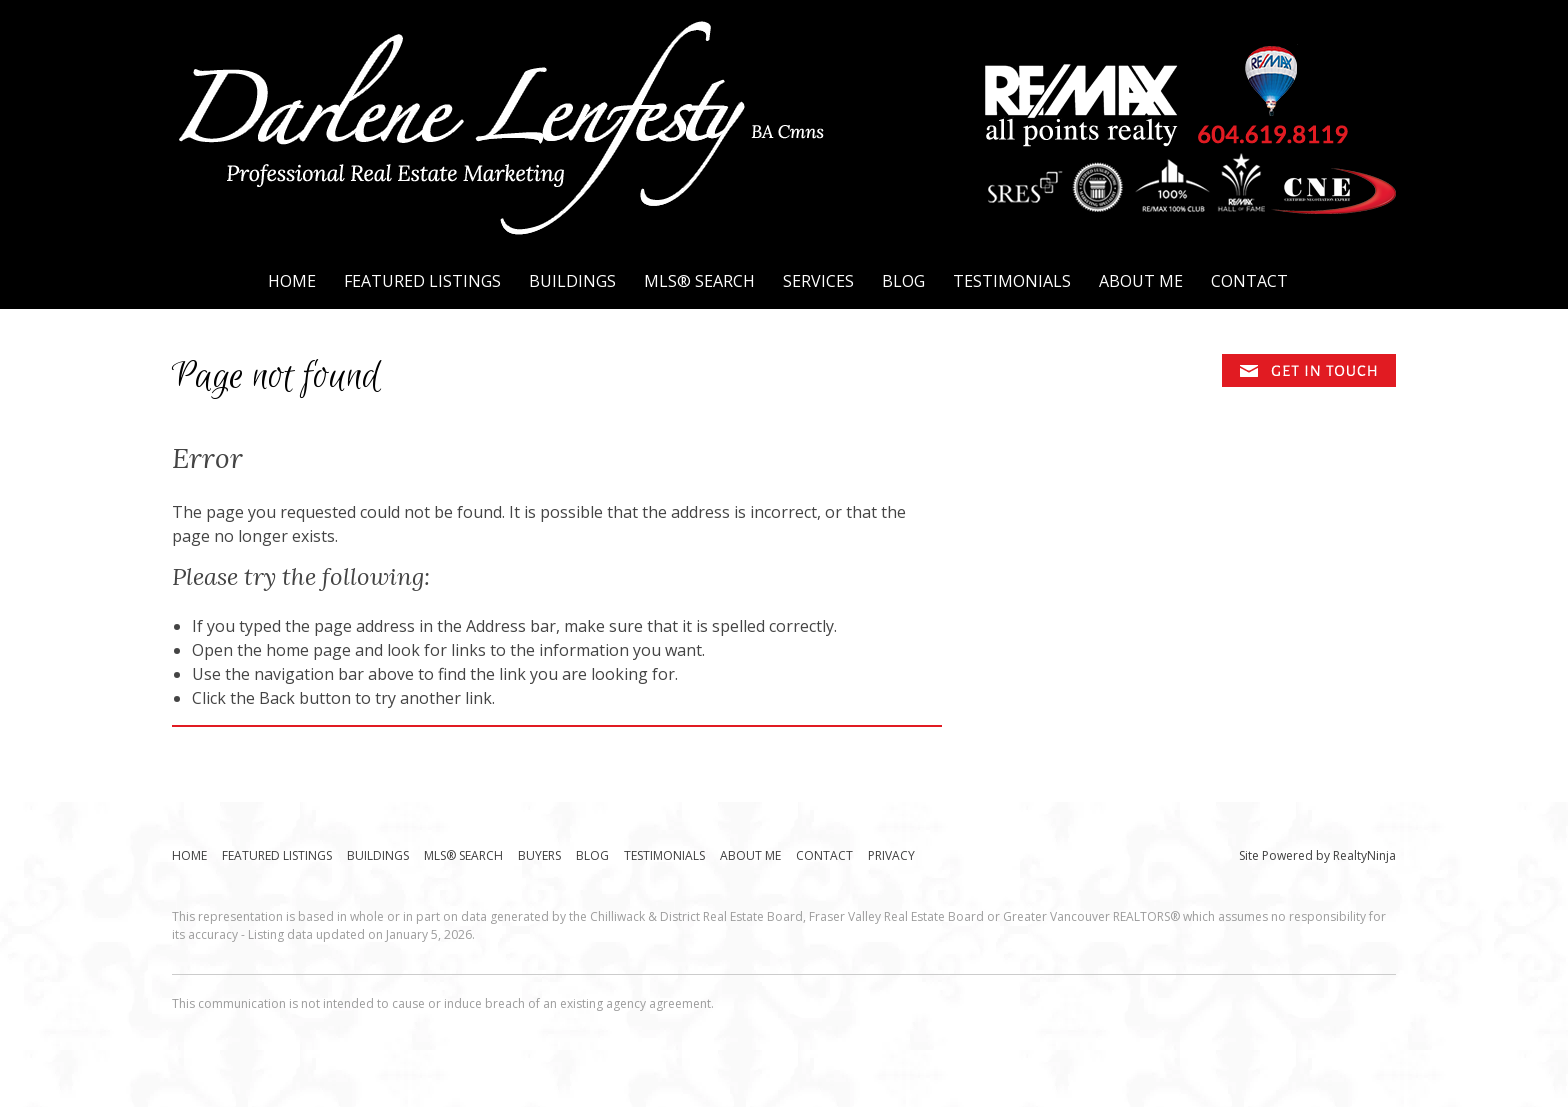 Image resolution: width=1568 pixels, height=1107 pixels. What do you see at coordinates (1249, 281) in the screenshot?
I see `Contact` at bounding box center [1249, 281].